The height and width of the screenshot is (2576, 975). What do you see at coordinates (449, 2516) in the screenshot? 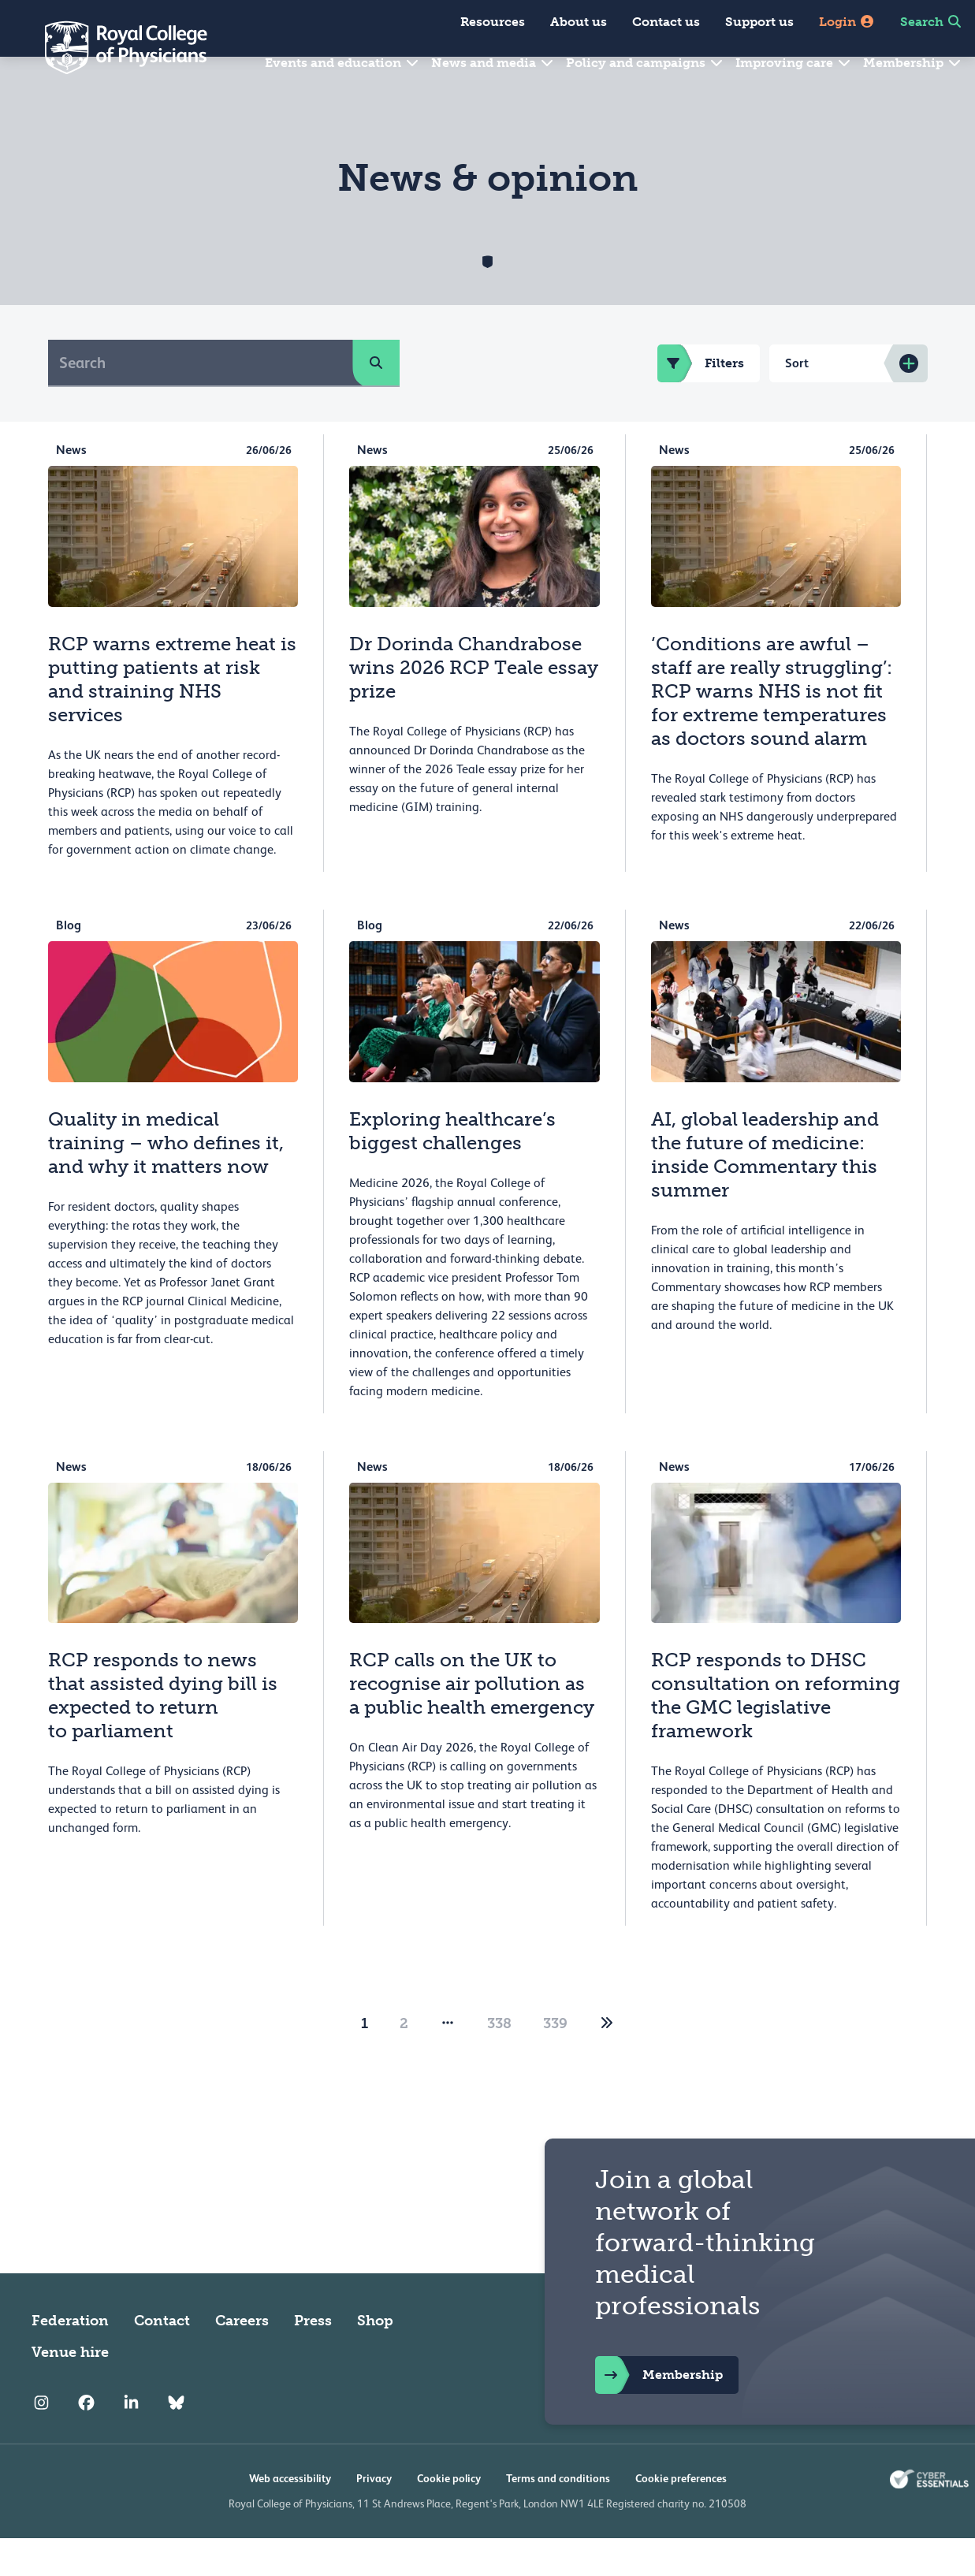
I see `Cookie policy` at bounding box center [449, 2516].